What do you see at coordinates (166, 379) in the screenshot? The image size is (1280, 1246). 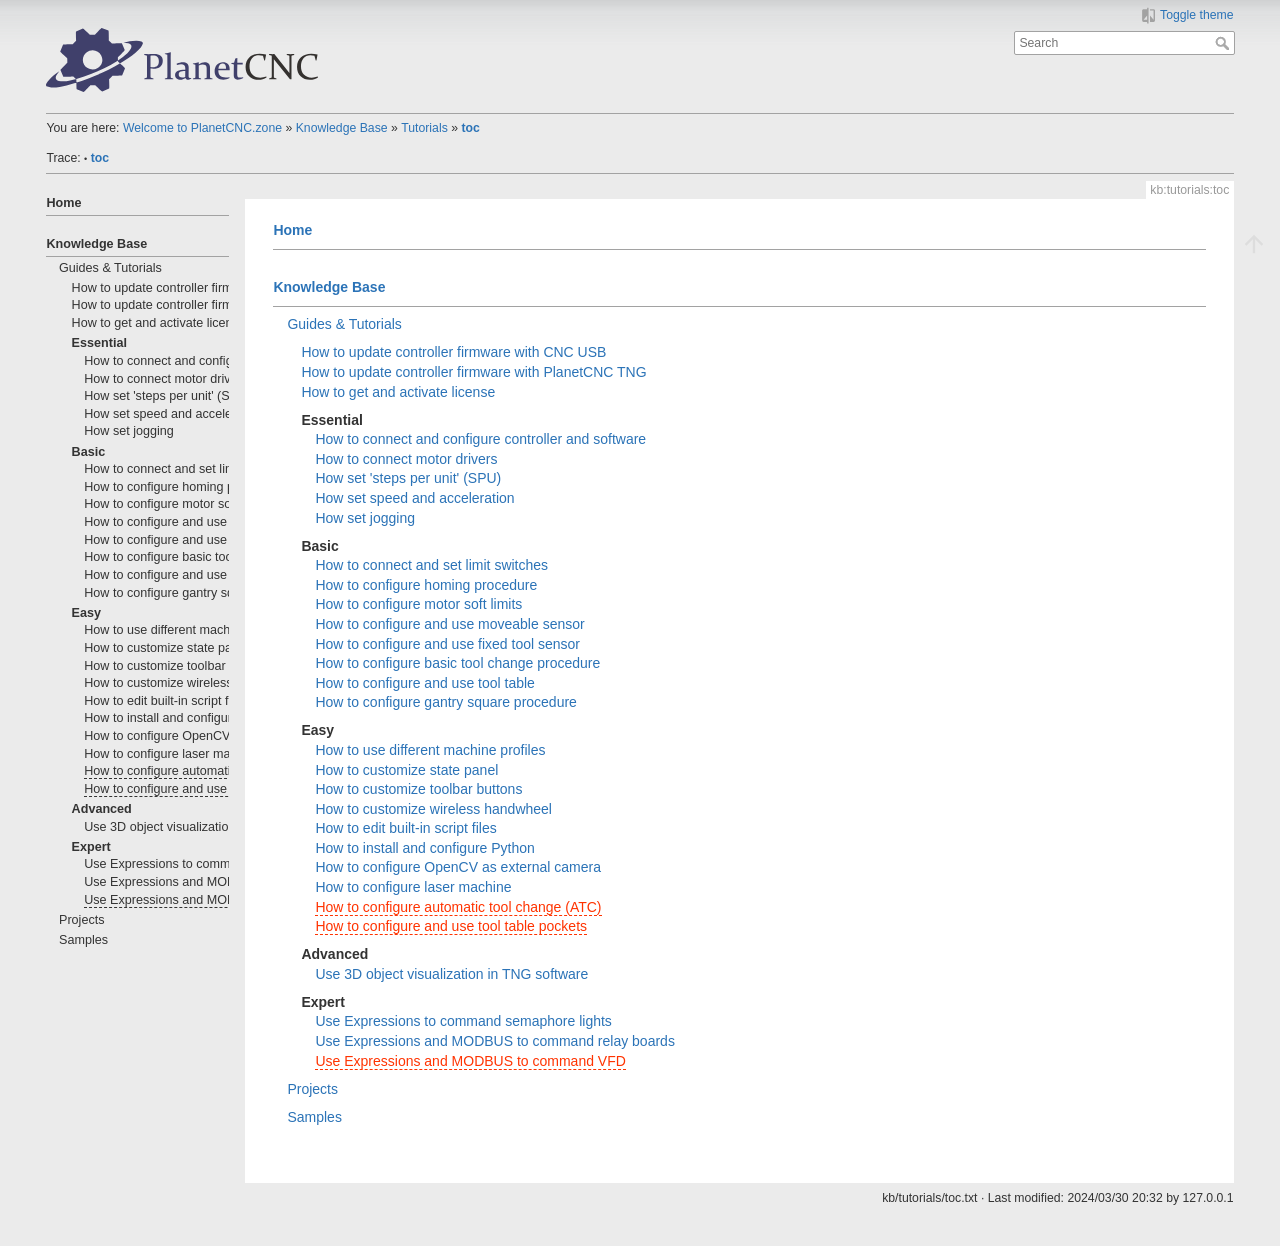 I see `How to connect motor drivers` at bounding box center [166, 379].